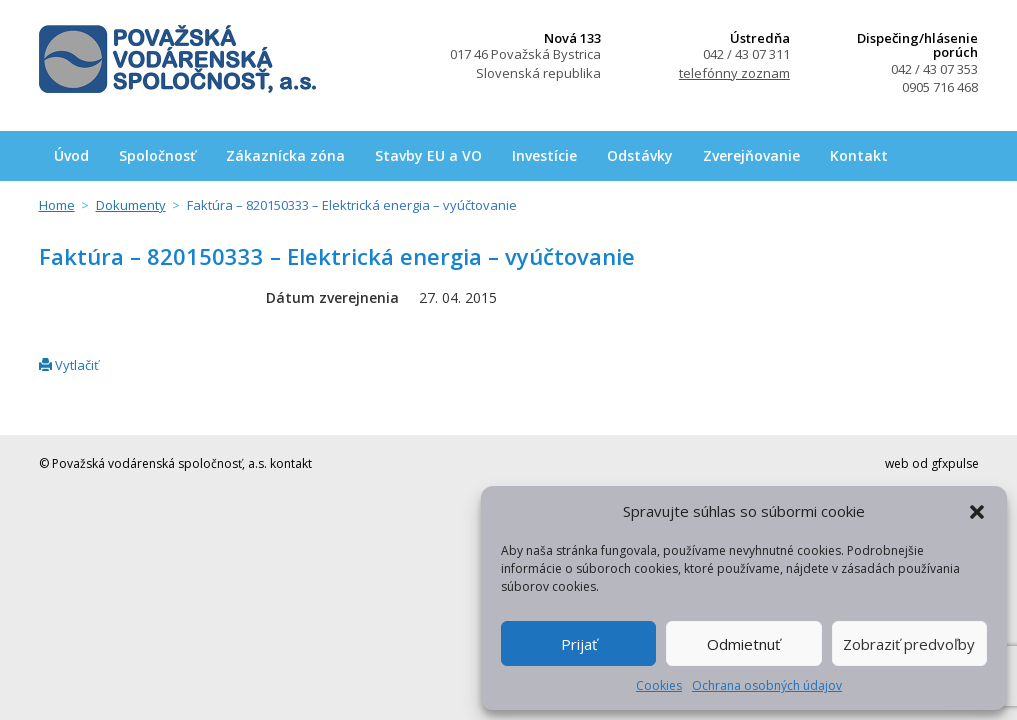 The height and width of the screenshot is (720, 1017). I want to click on Zobraziť predvoľby, so click(909, 644).